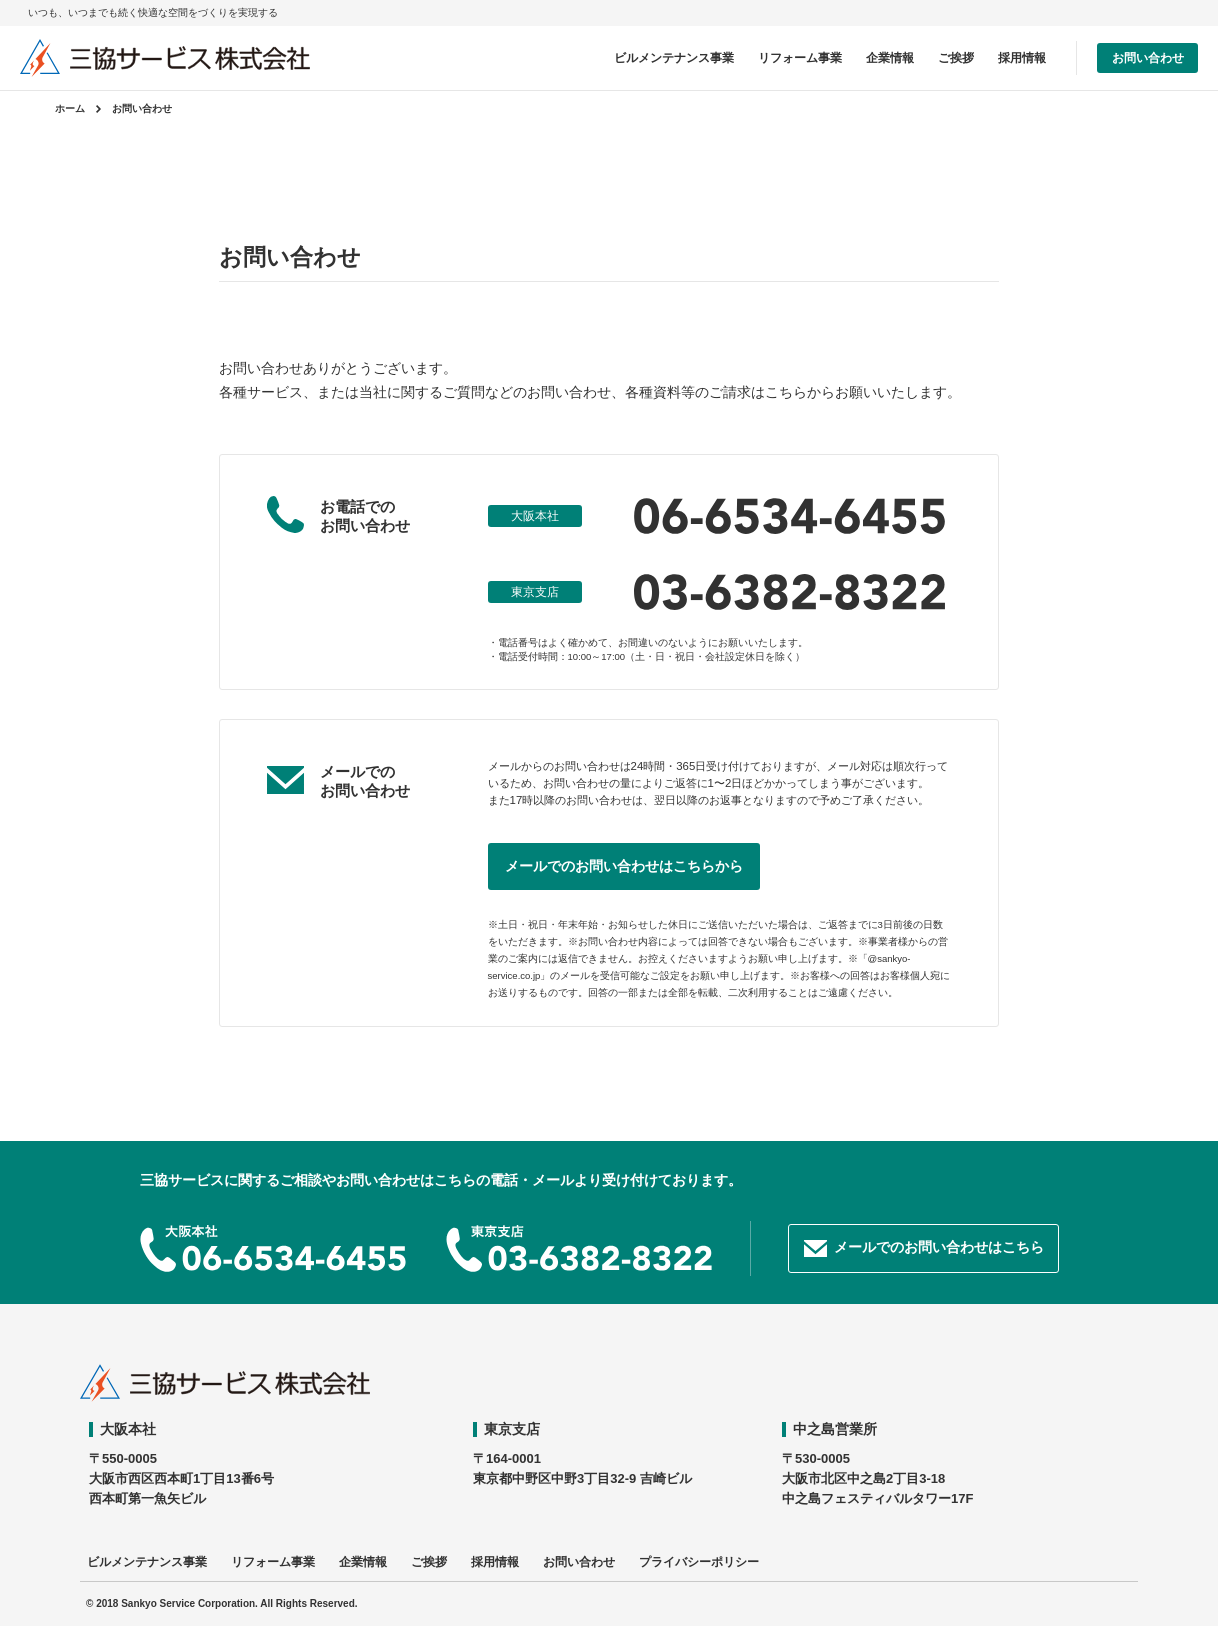 Image resolution: width=1218 pixels, height=1626 pixels. Describe the element at coordinates (624, 866) in the screenshot. I see `メールでのお問い合わせはこちらから` at that location.